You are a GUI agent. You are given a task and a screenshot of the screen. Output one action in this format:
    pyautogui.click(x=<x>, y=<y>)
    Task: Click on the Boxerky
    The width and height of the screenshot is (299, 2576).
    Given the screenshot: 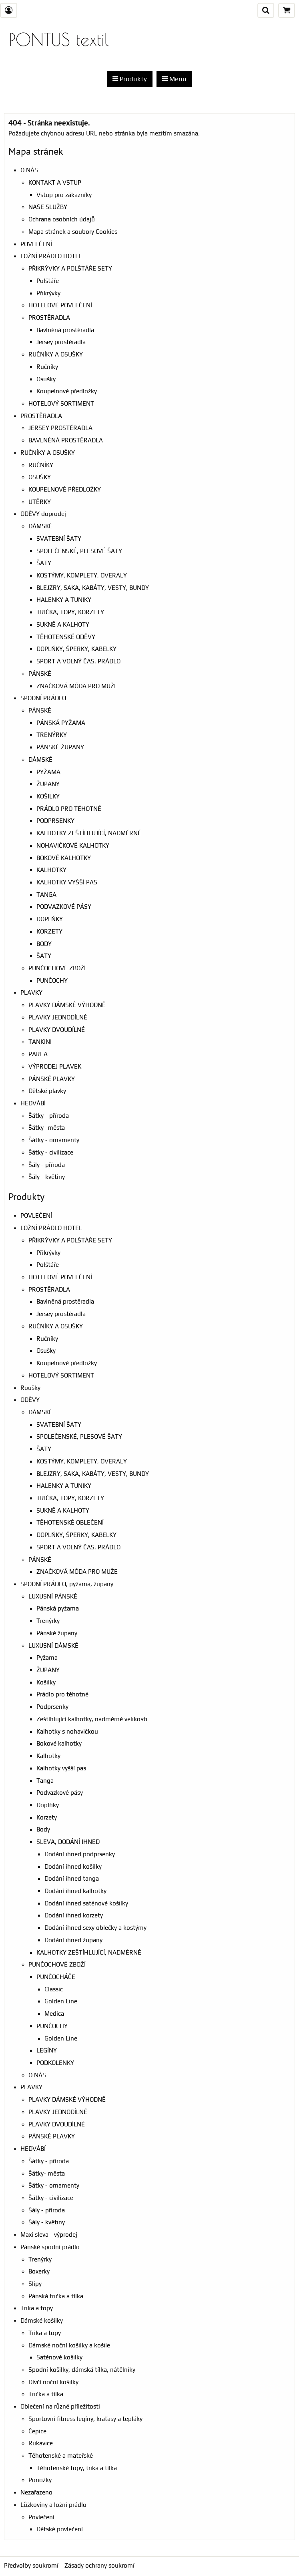 What is the action you would take?
    pyautogui.click(x=39, y=2271)
    